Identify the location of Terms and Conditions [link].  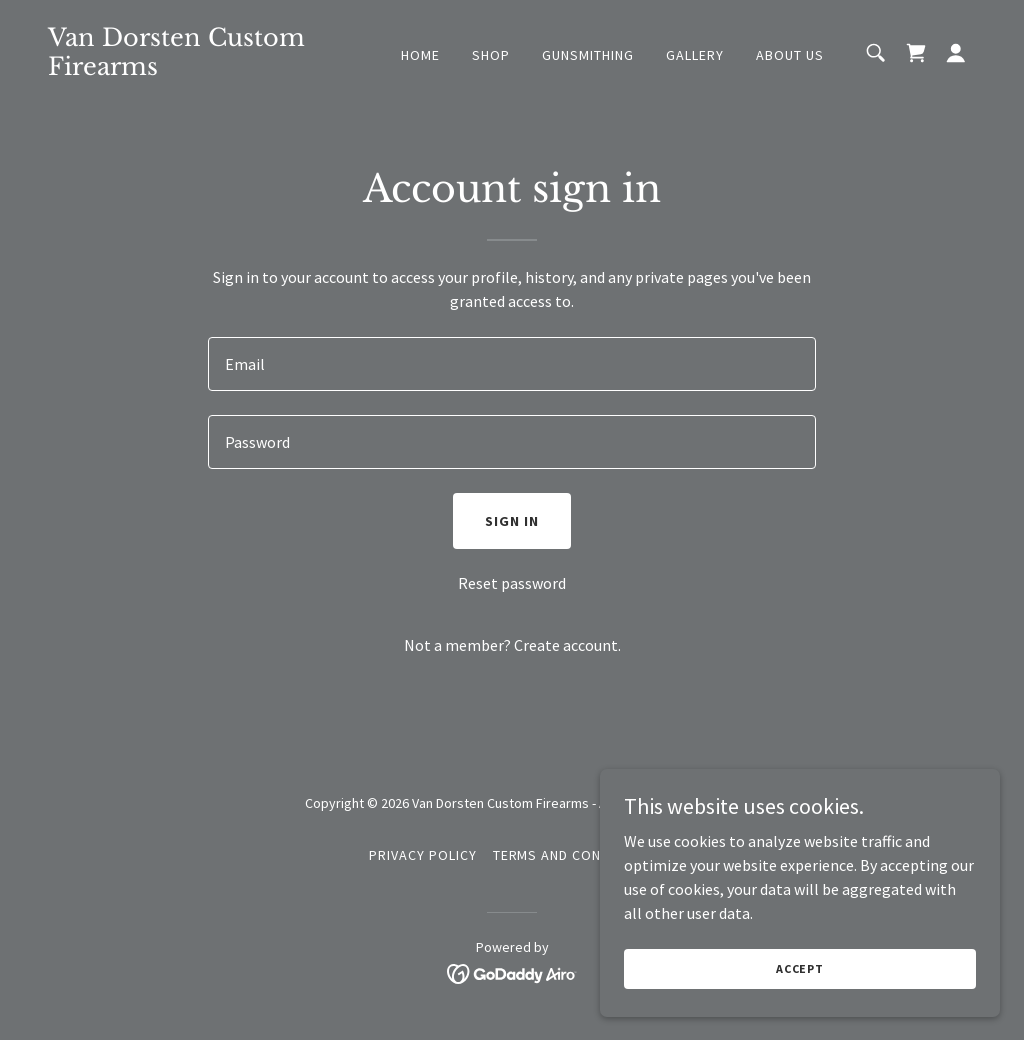
(574, 855).